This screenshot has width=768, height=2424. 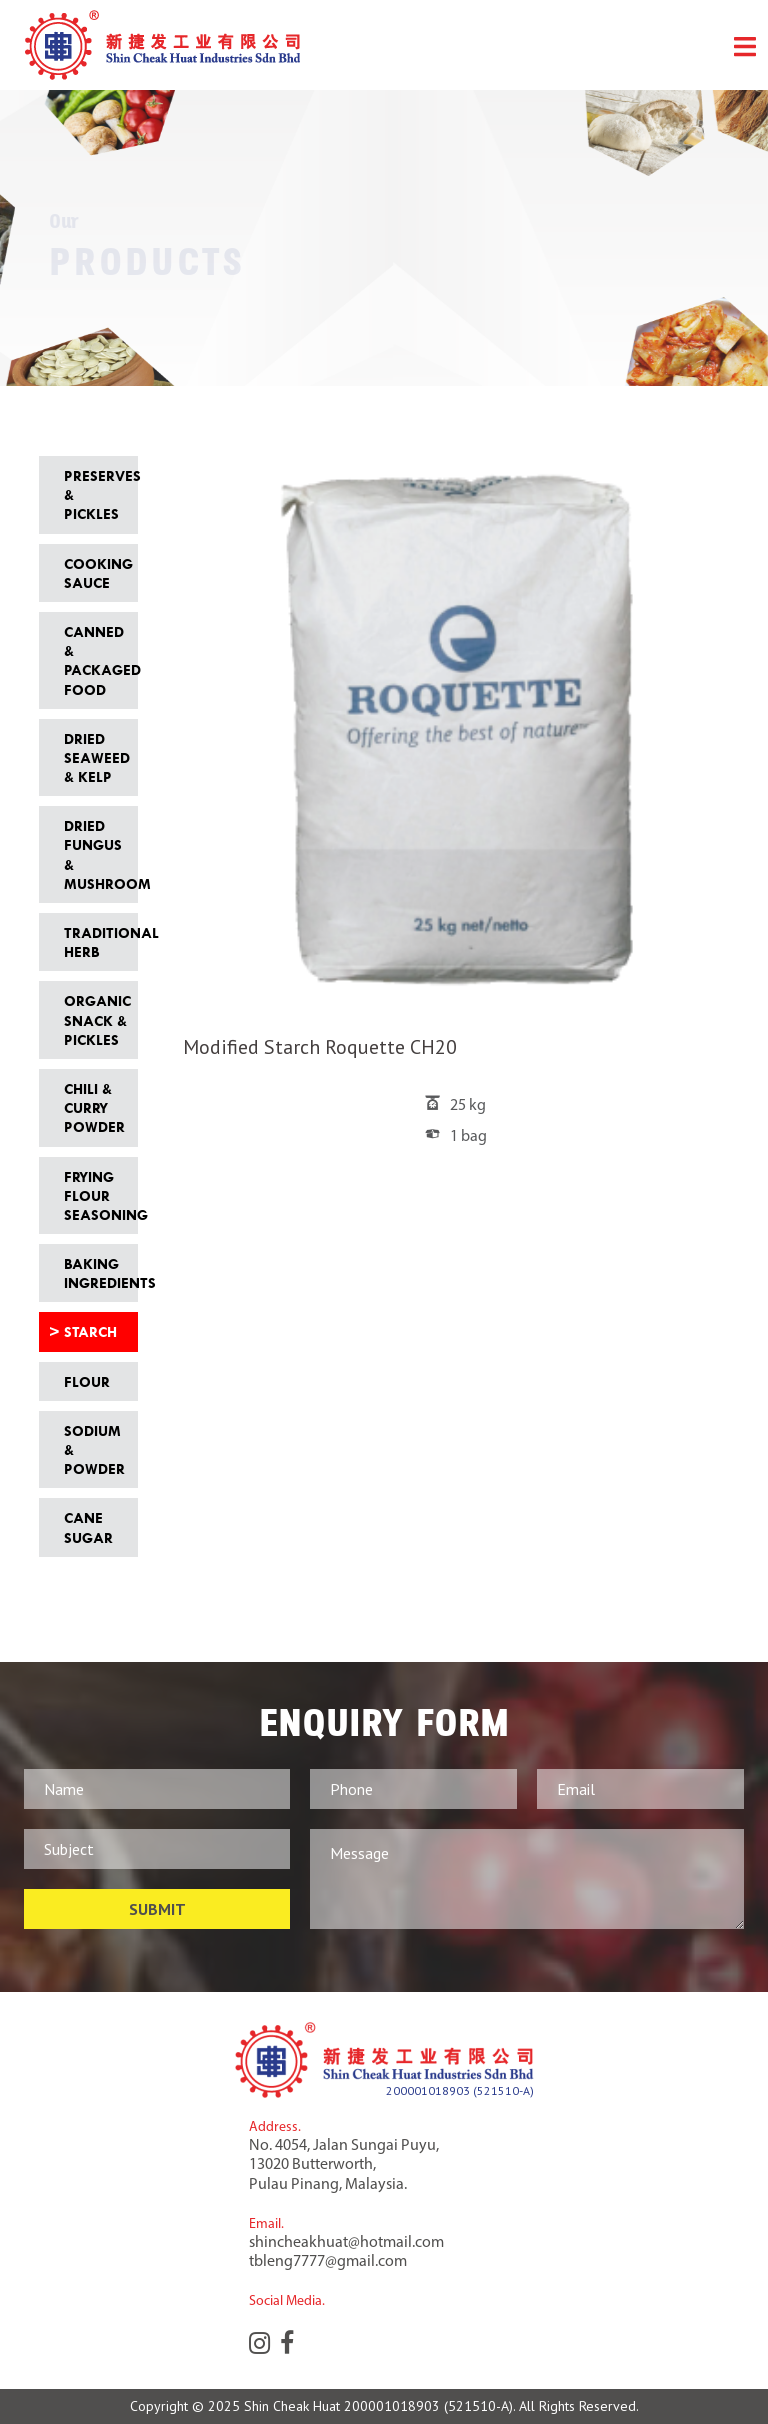 I want to click on Frying Flour Seasoning, so click(x=96, y=1195).